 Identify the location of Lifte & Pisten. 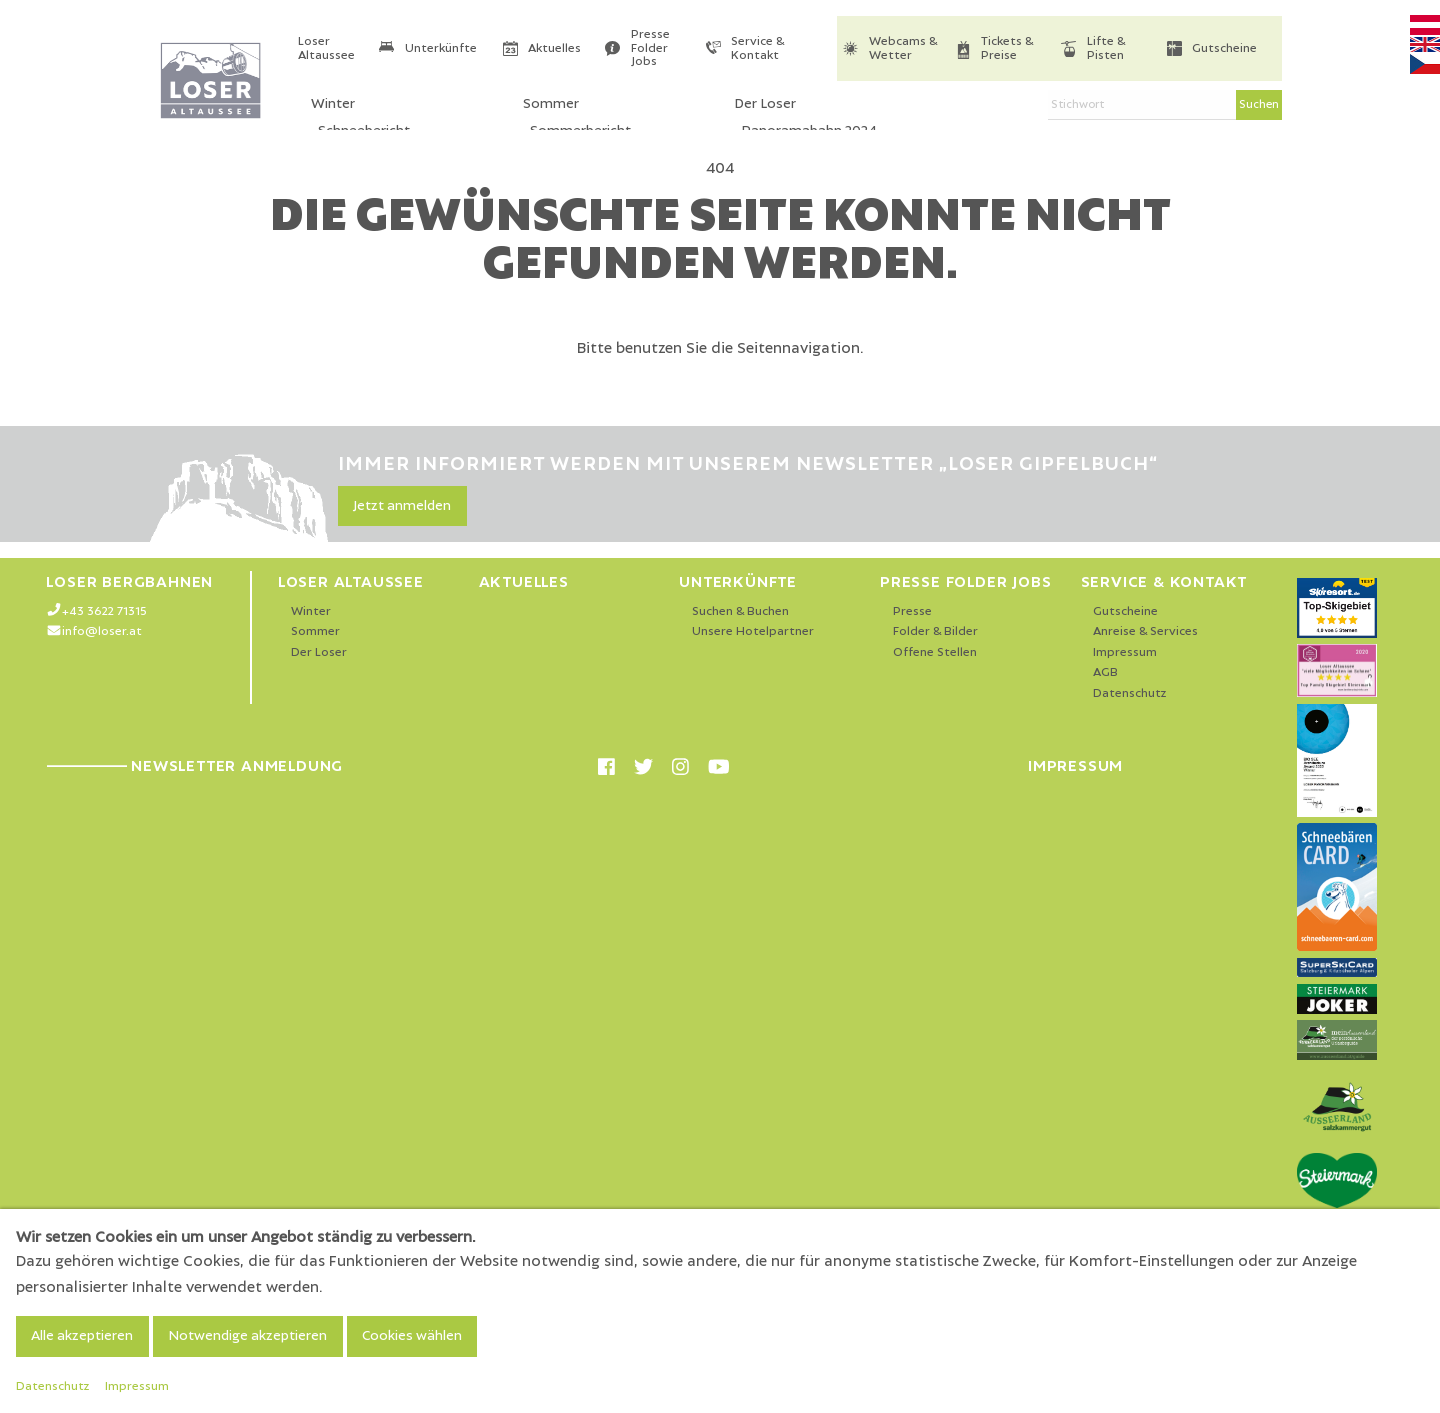
(1106, 48).